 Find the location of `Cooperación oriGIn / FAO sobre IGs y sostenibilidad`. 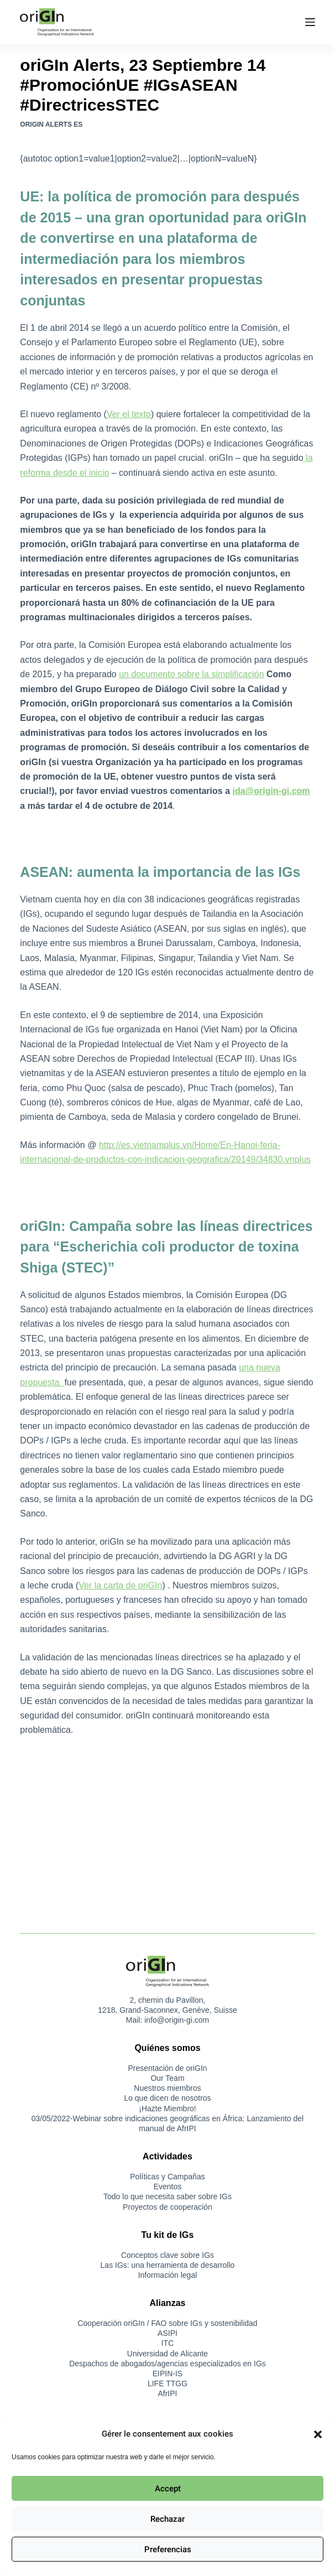

Cooperación oriGIn / FAO sobre IGs y sostenibilidad is located at coordinates (167, 2323).